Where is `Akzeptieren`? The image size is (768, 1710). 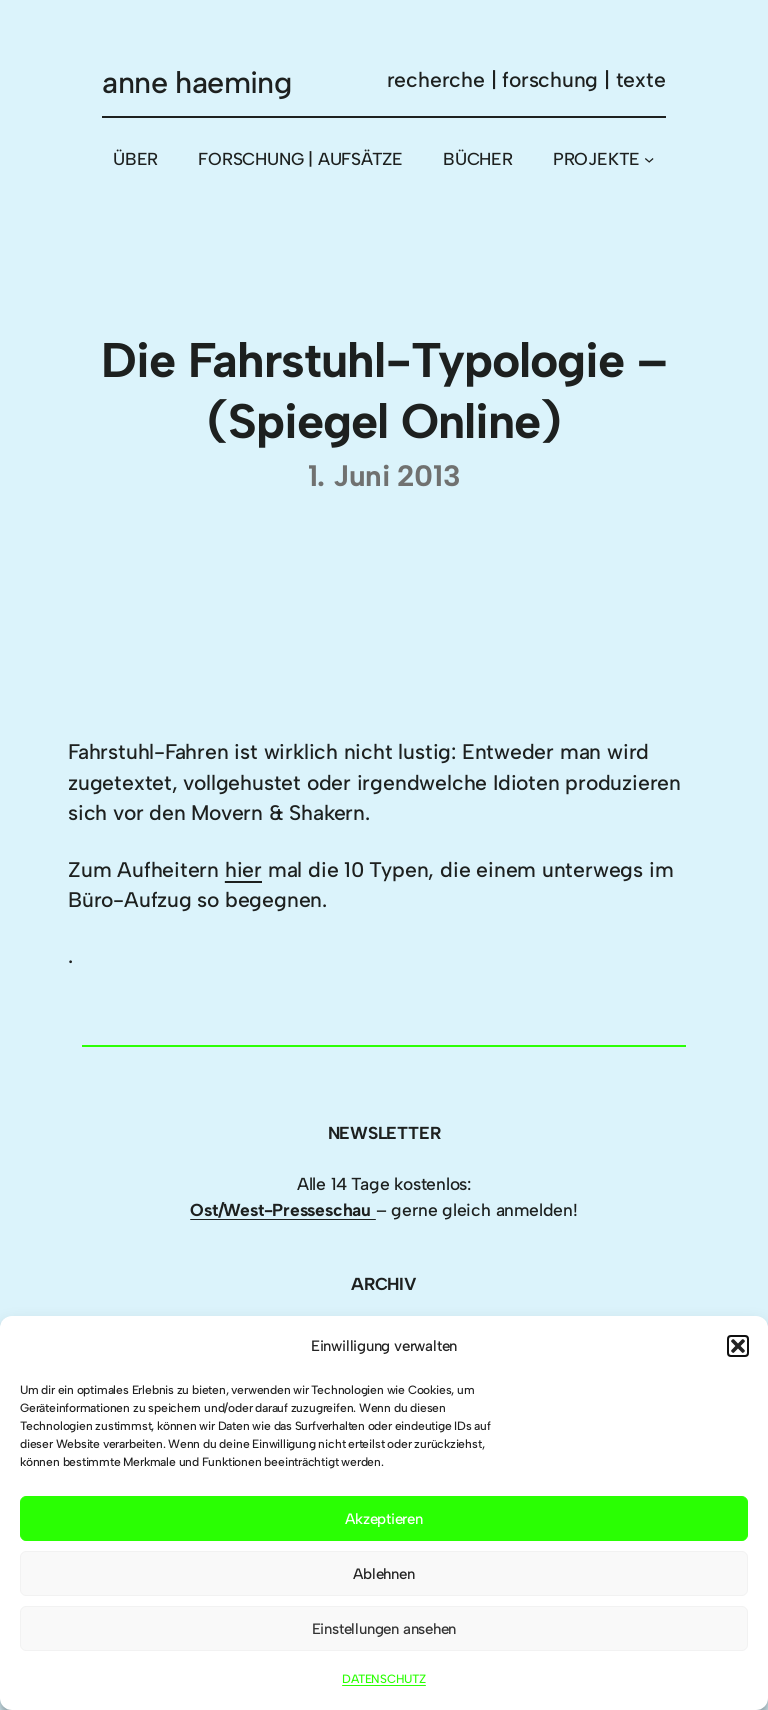
Akzeptieren is located at coordinates (384, 1519).